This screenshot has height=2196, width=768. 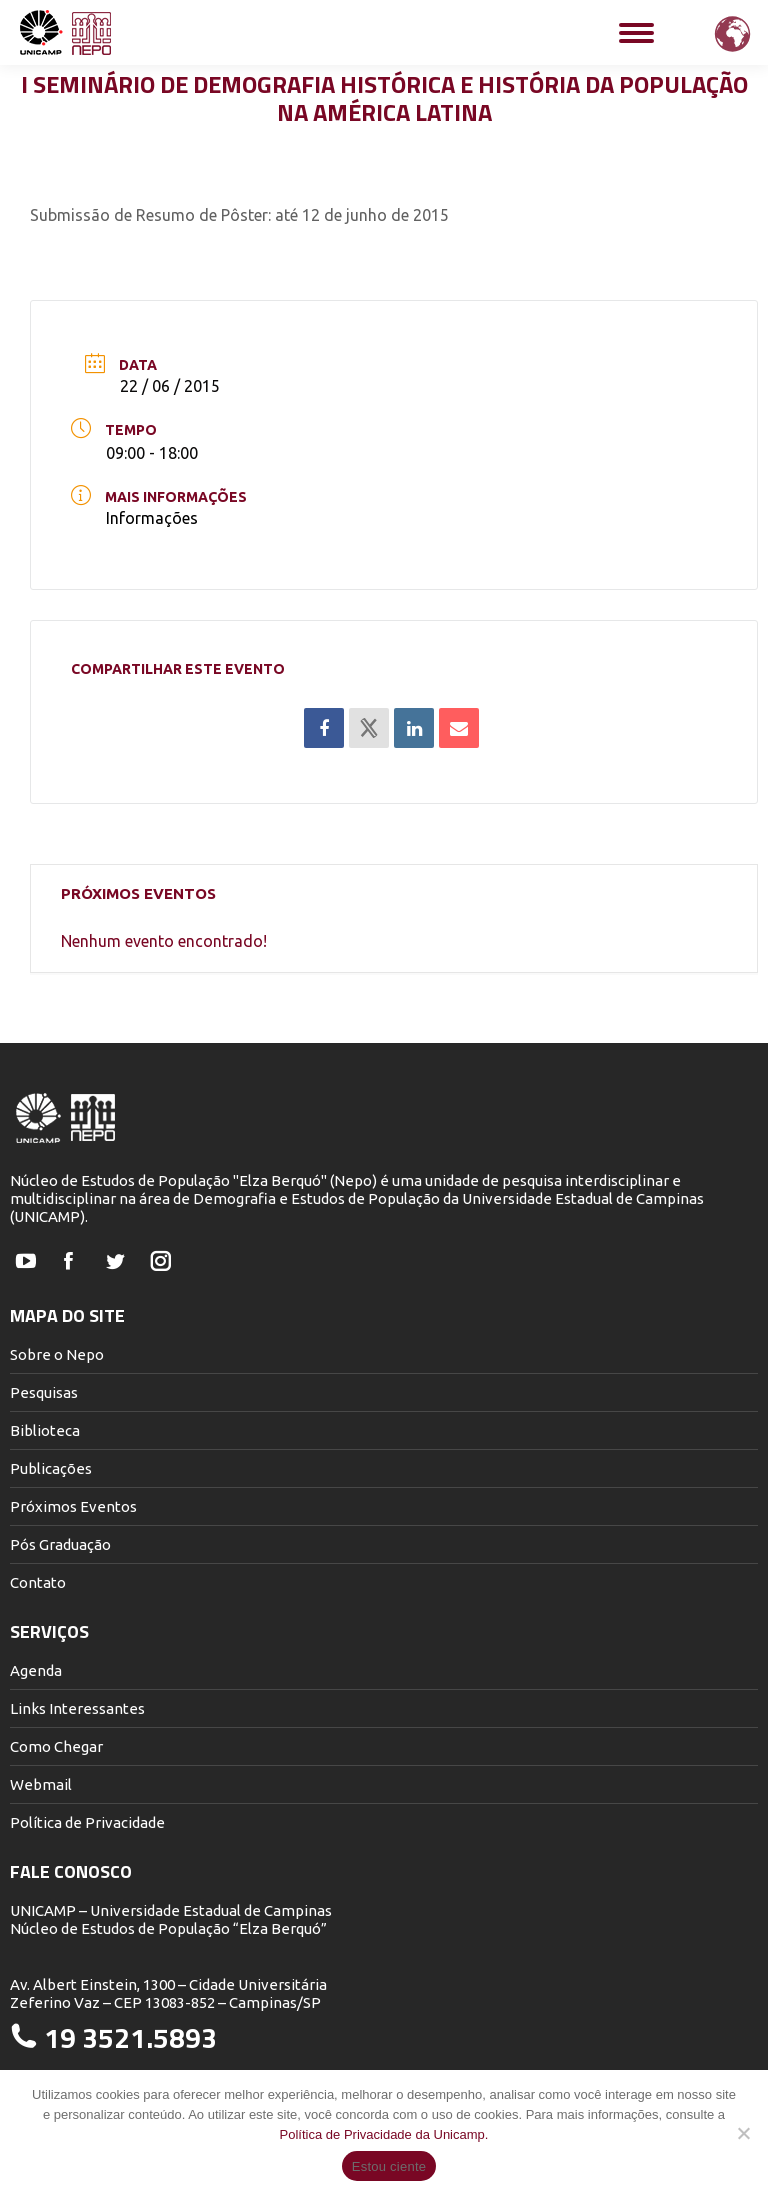 I want to click on Pesquisas, so click(x=44, y=1392).